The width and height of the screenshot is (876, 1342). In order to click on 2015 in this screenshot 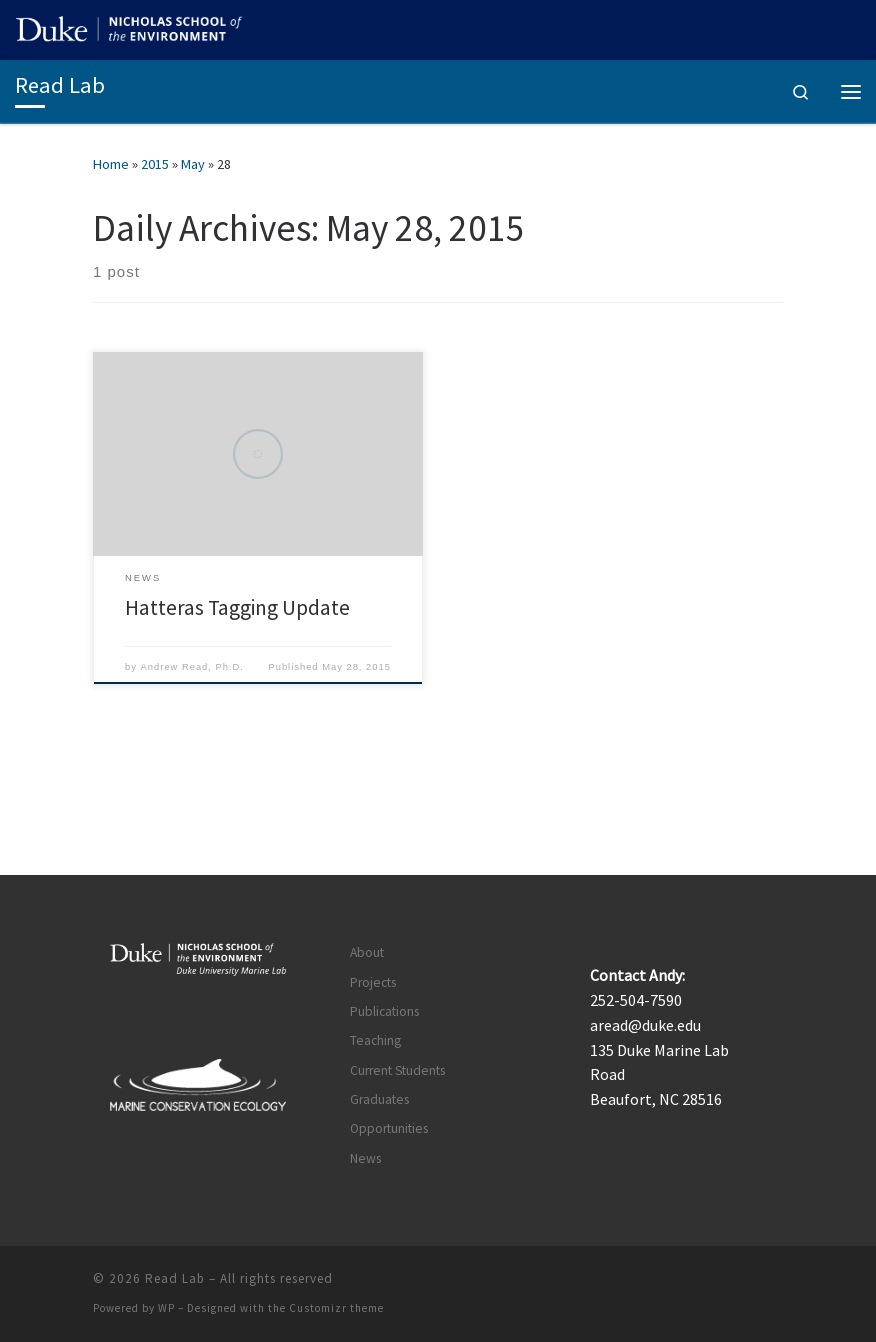, I will do `click(155, 164)`.